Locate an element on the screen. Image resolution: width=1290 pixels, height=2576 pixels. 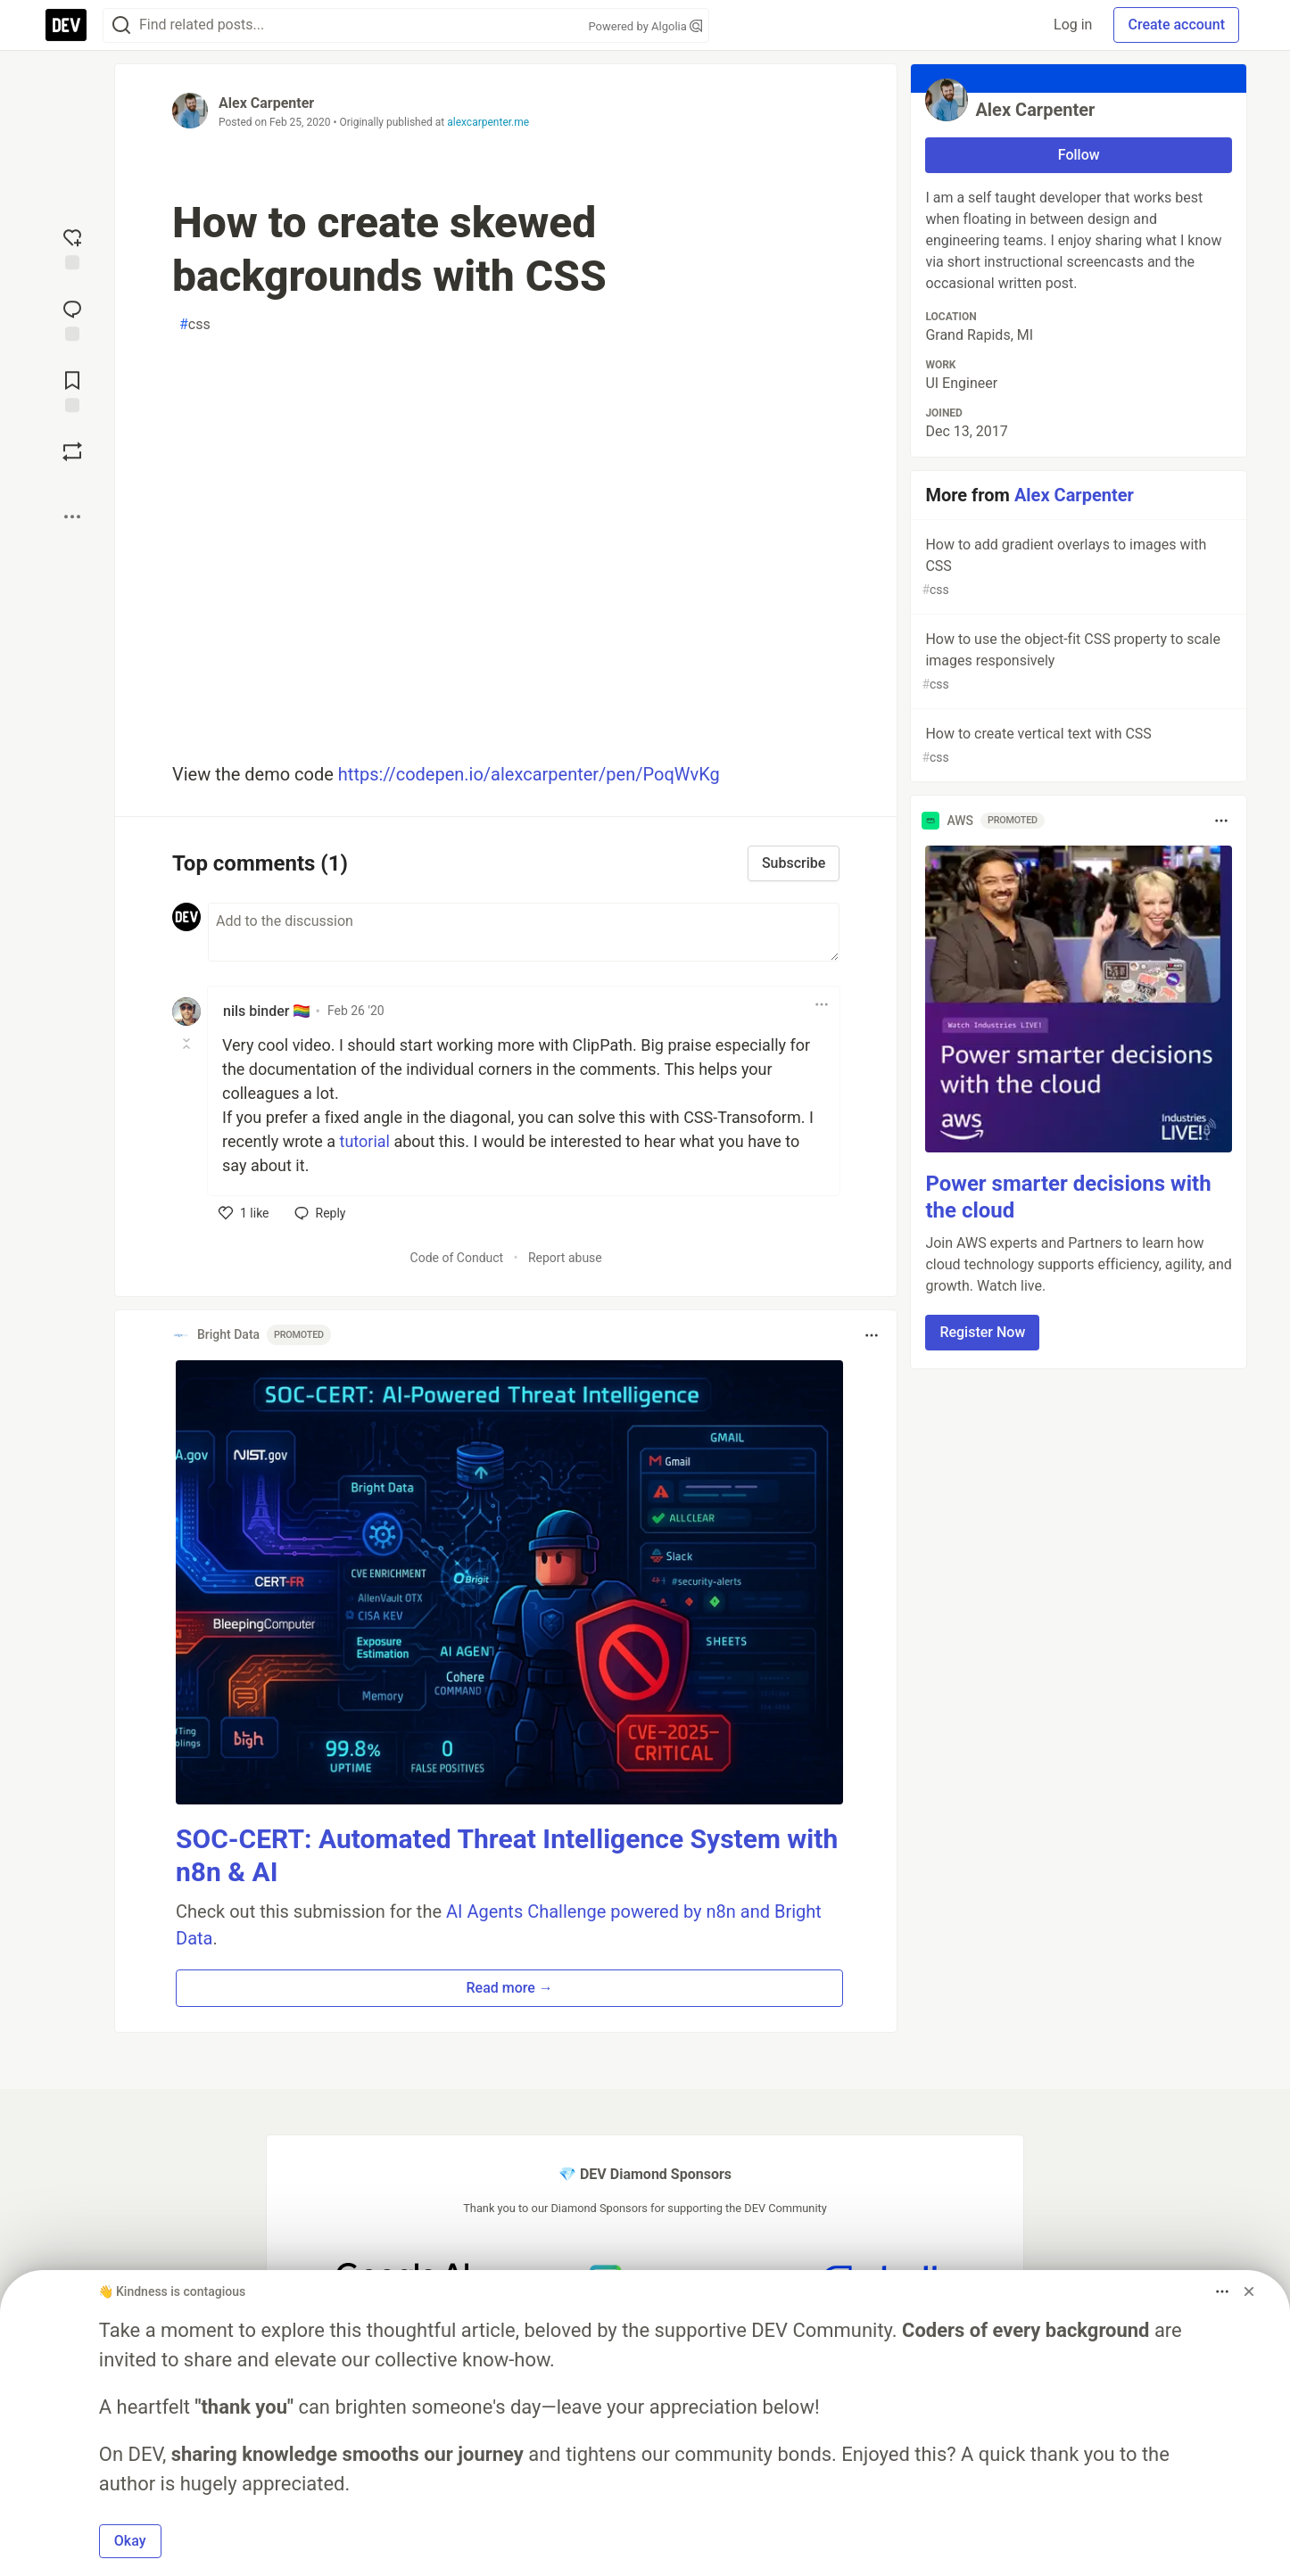
css is located at coordinates (195, 324).